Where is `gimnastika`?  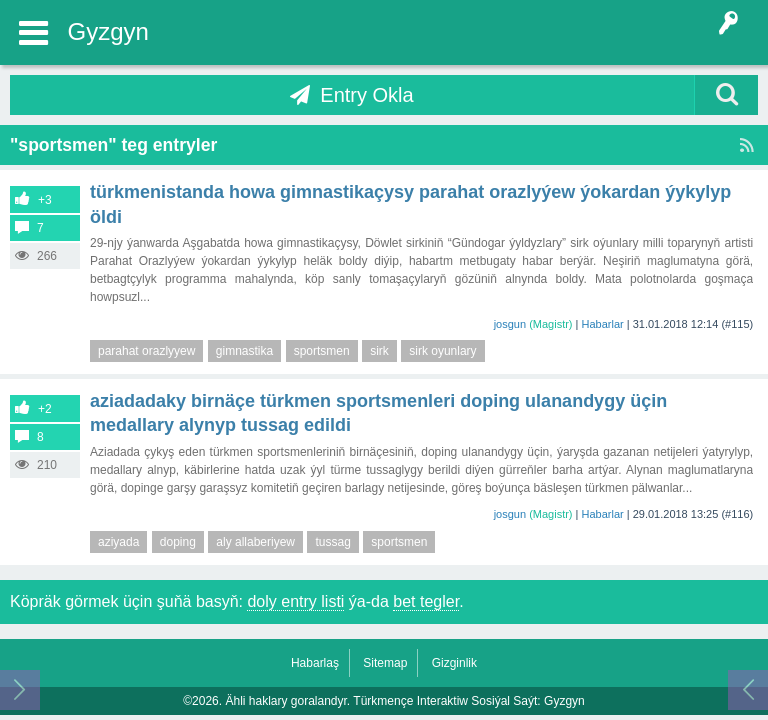
gimnastika is located at coordinates (244, 351).